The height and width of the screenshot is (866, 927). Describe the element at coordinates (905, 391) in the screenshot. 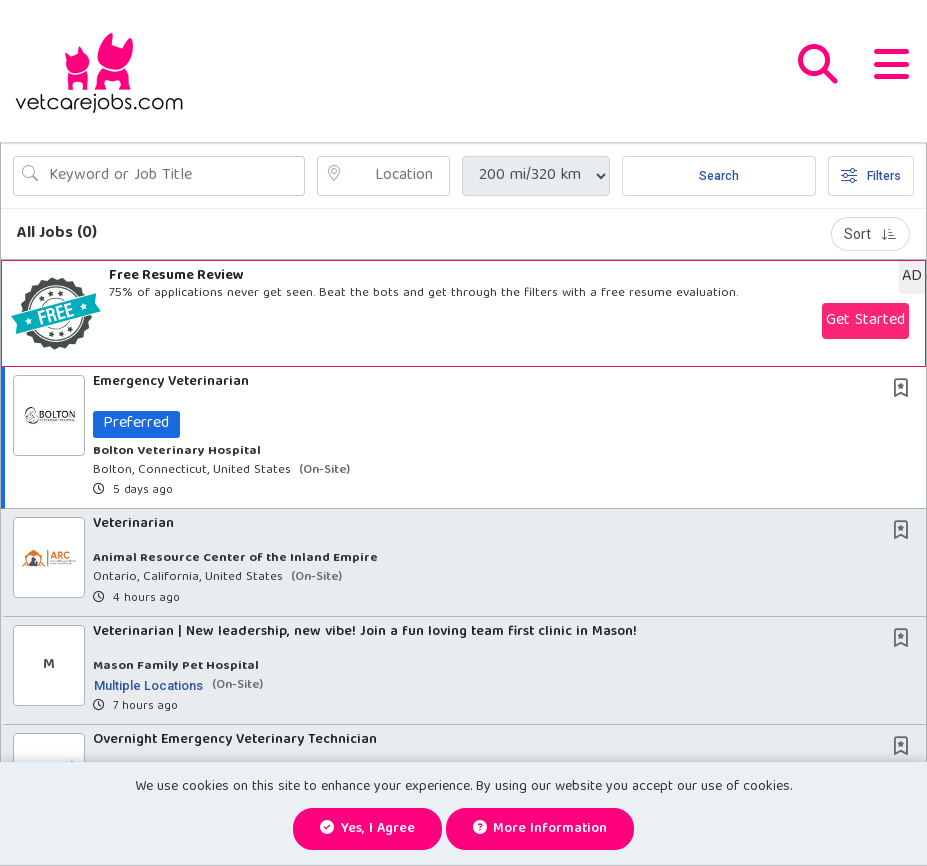

I see `[This Job is not Saved to your Profile]` at that location.